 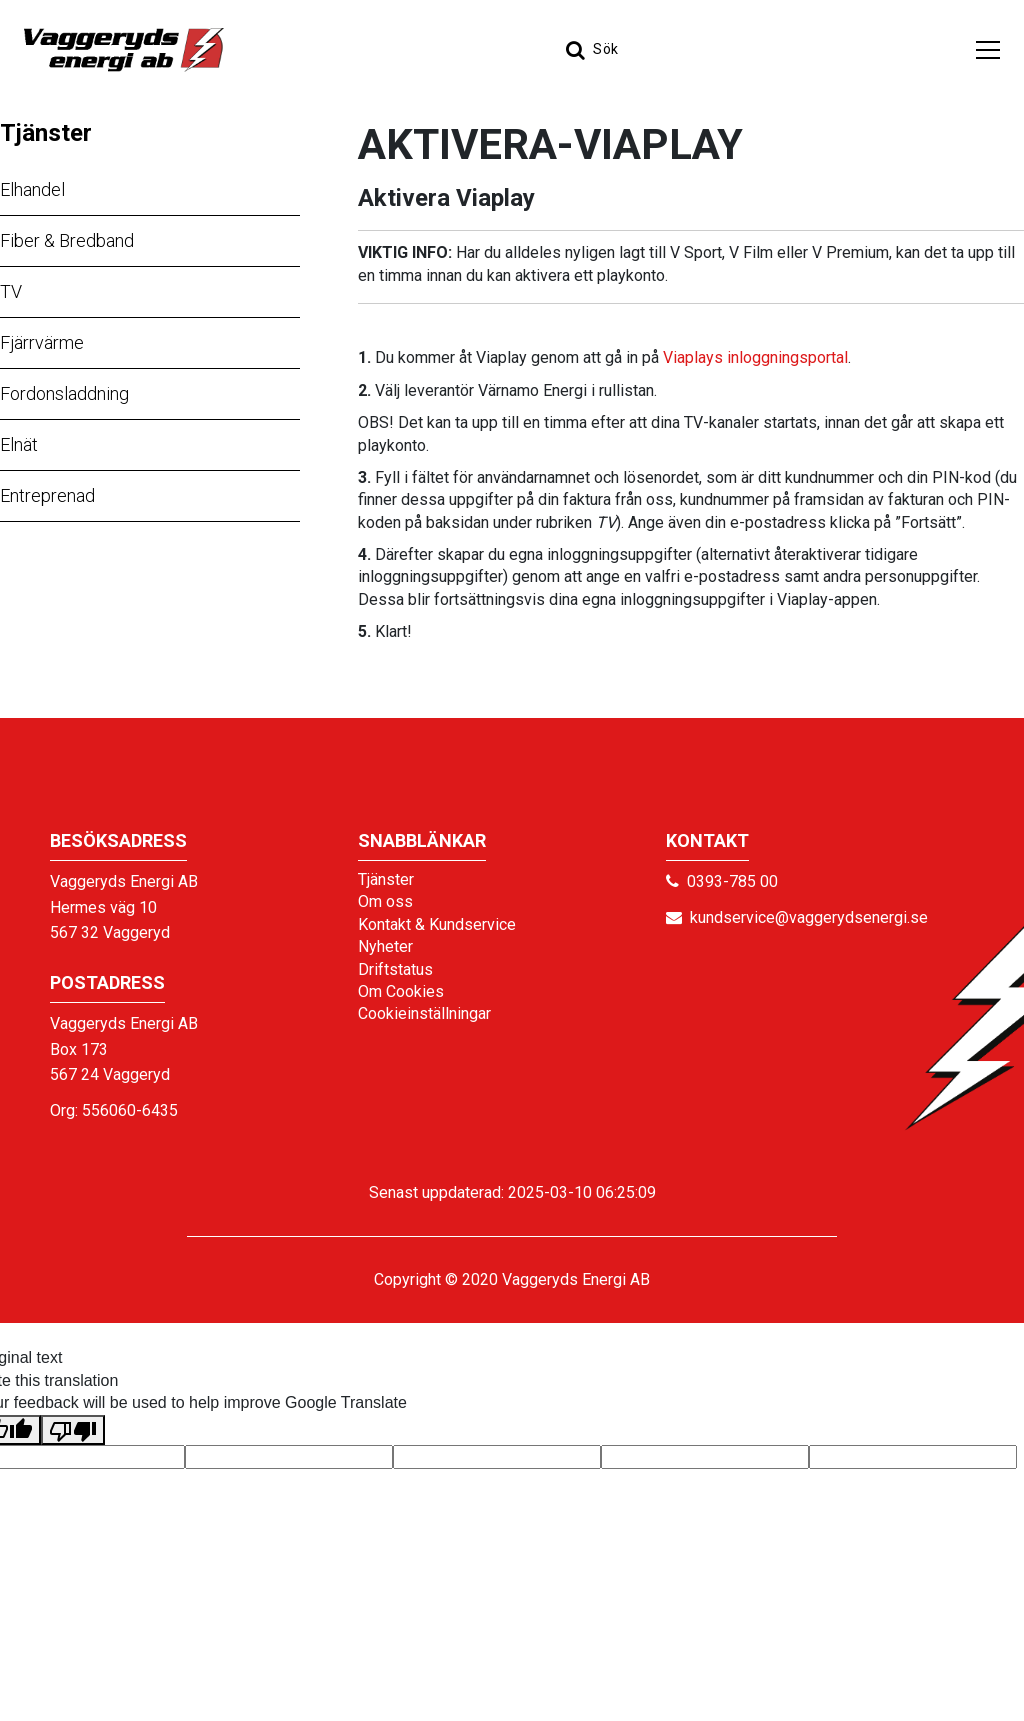 What do you see at coordinates (11, 291) in the screenshot?
I see `TV` at bounding box center [11, 291].